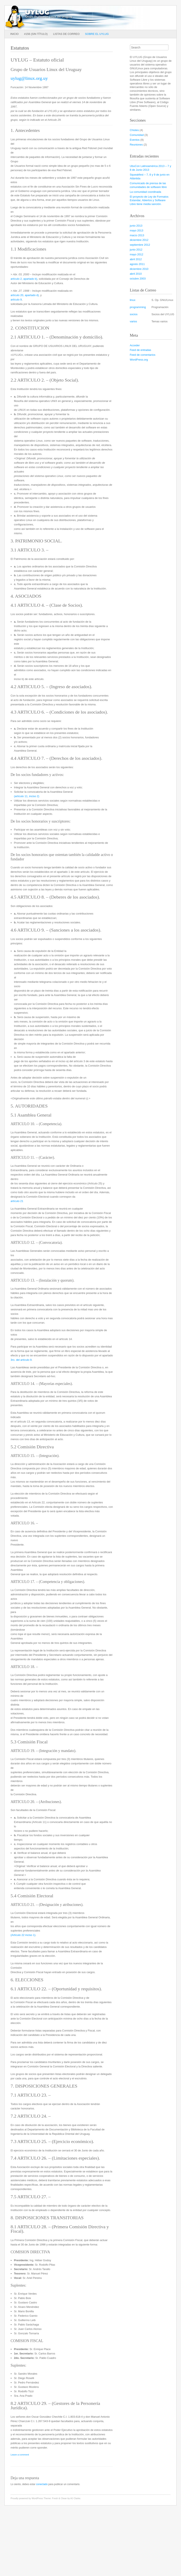 This screenshot has height=2576, width=181. Describe the element at coordinates (139, 359) in the screenshot. I see `WordPress.org` at that location.